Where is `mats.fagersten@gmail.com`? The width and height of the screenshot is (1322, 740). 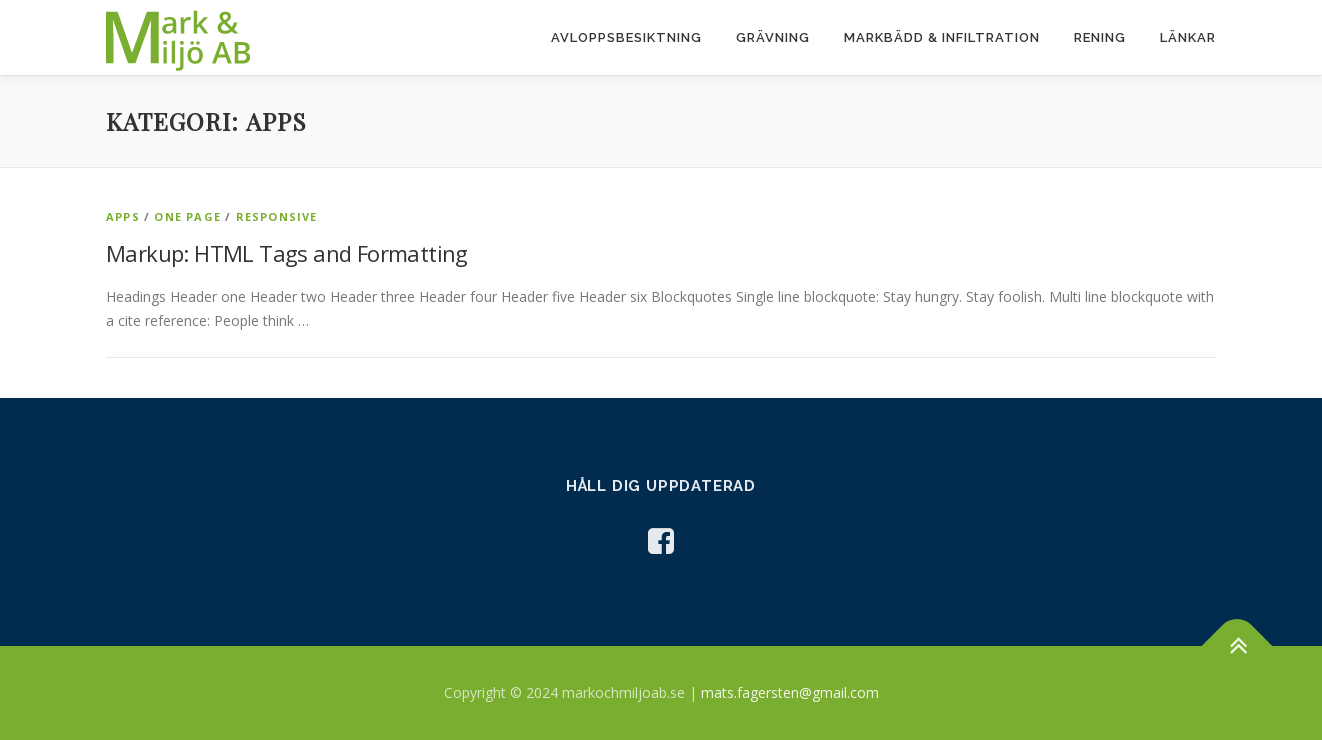
mats.fagersten@gmail.com is located at coordinates (790, 692).